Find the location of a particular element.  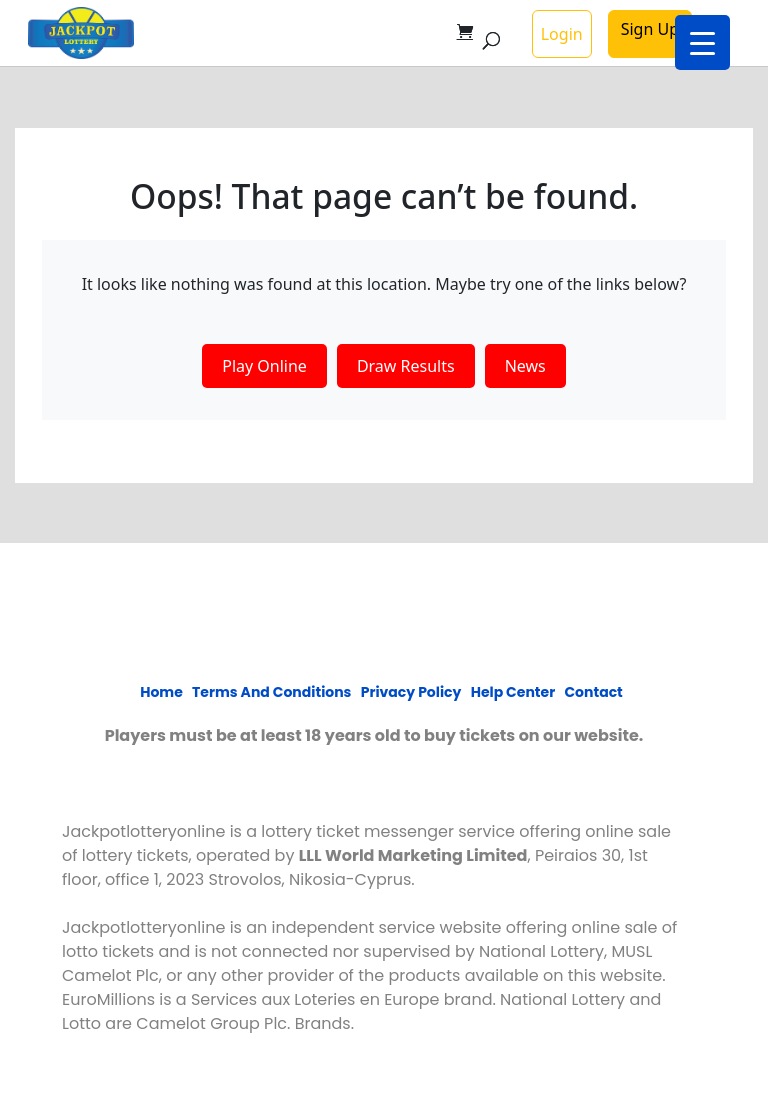

Privacy policy is located at coordinates (411, 692).